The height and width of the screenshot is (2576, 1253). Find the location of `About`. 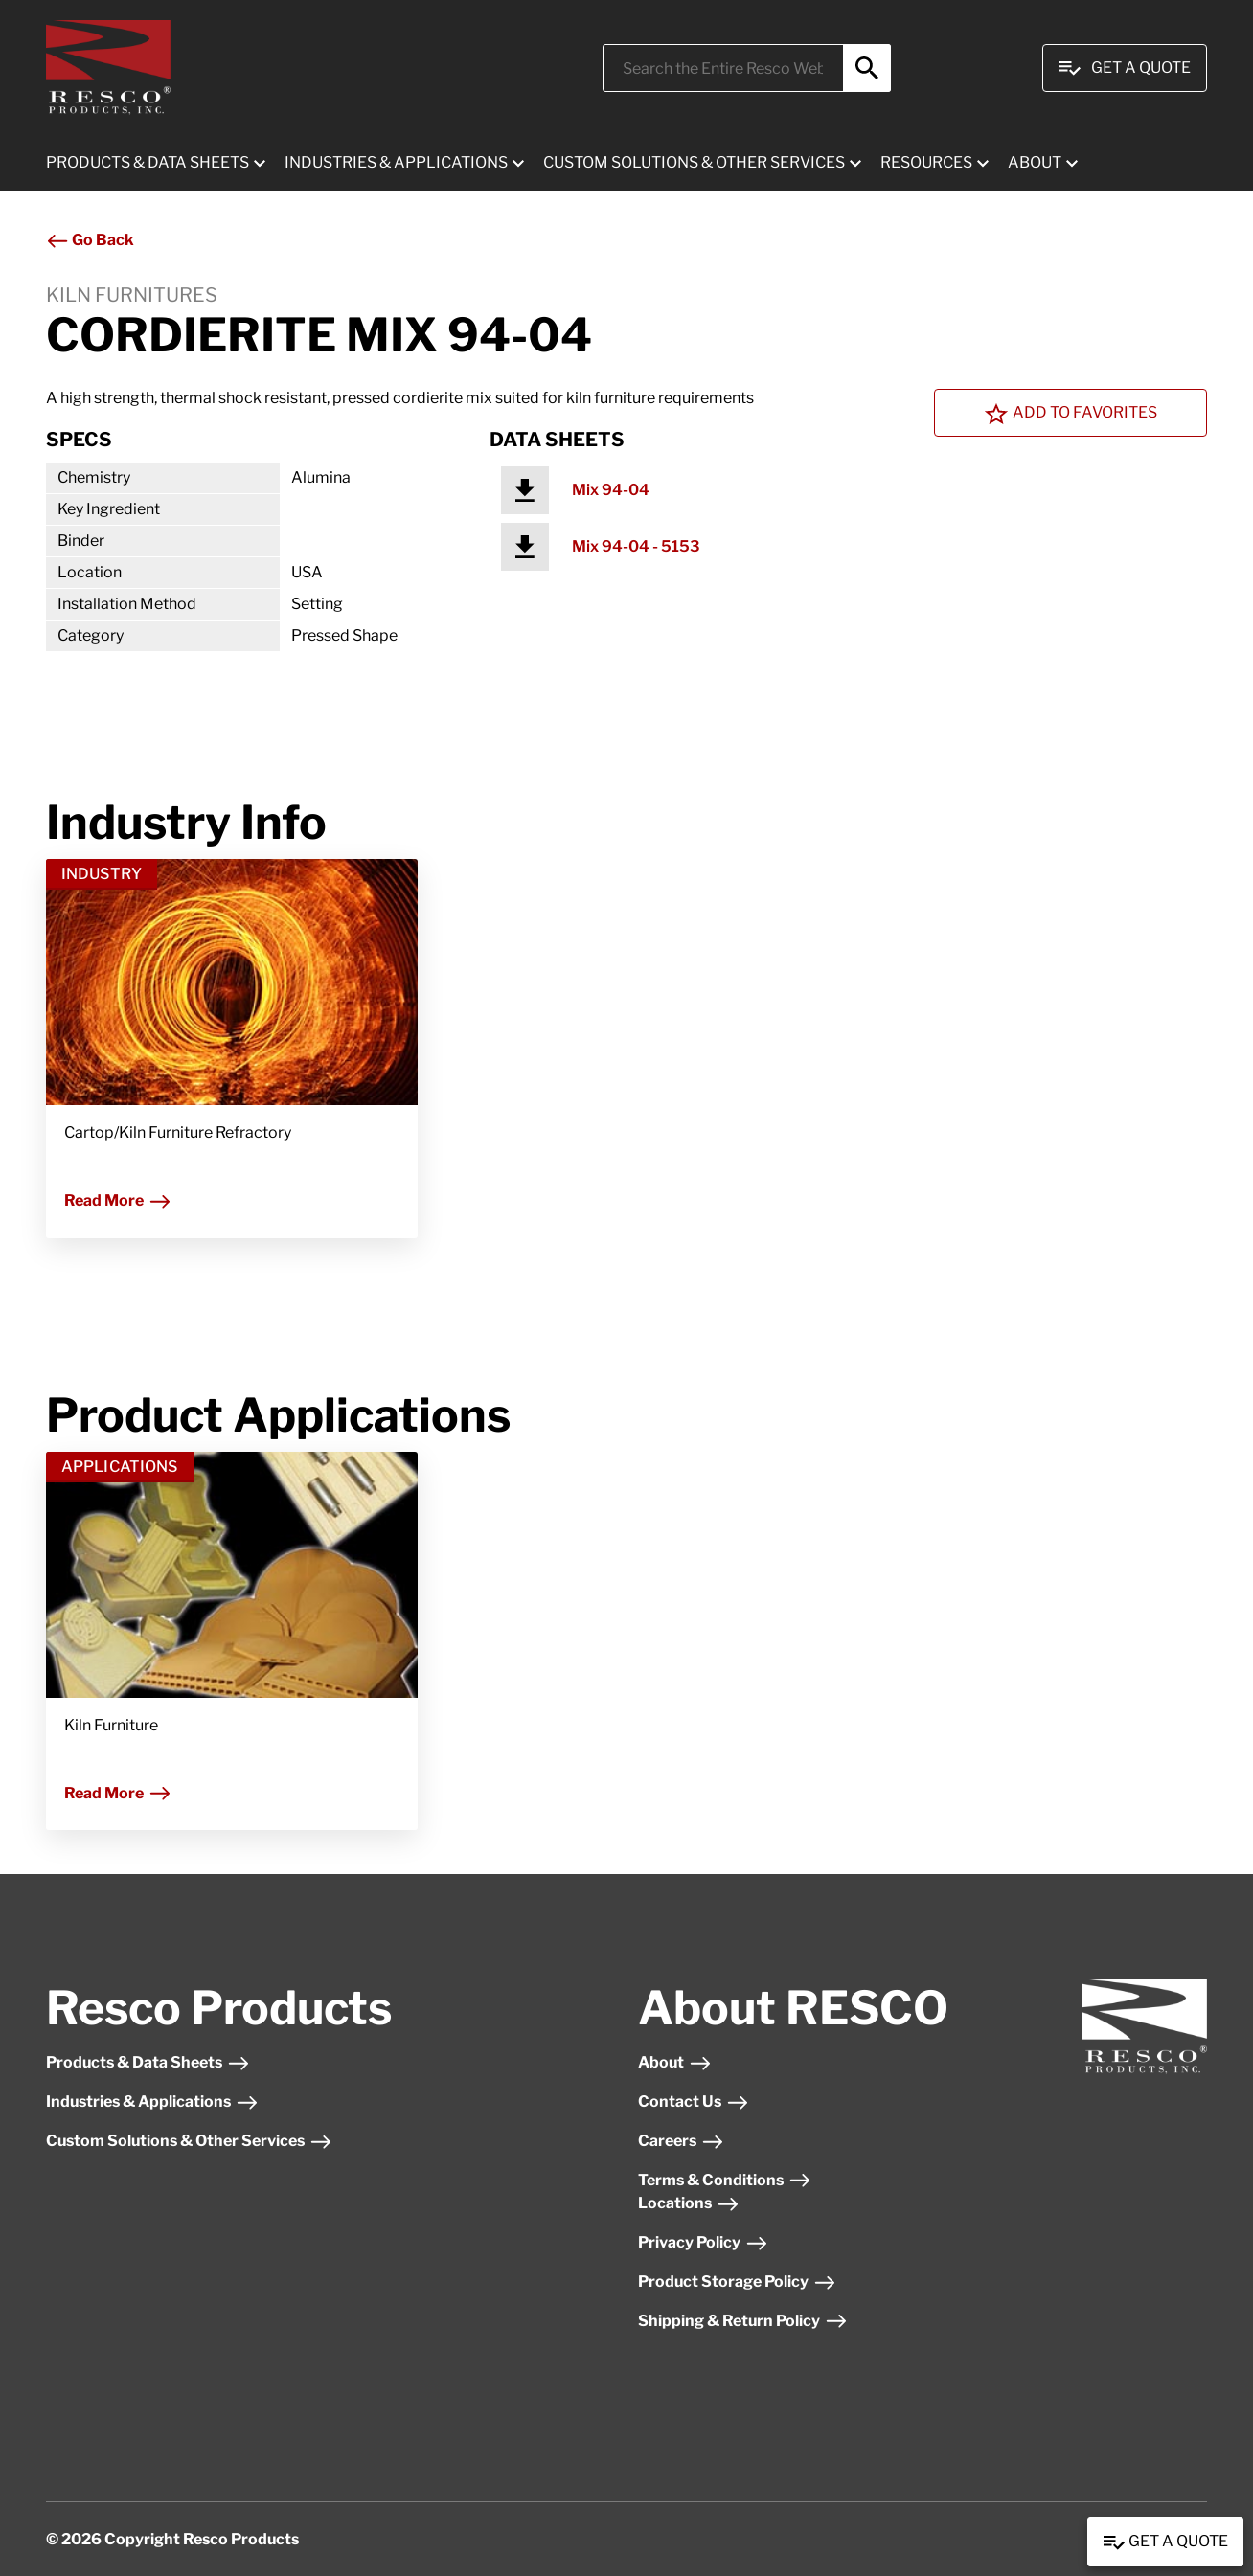

About is located at coordinates (675, 2062).